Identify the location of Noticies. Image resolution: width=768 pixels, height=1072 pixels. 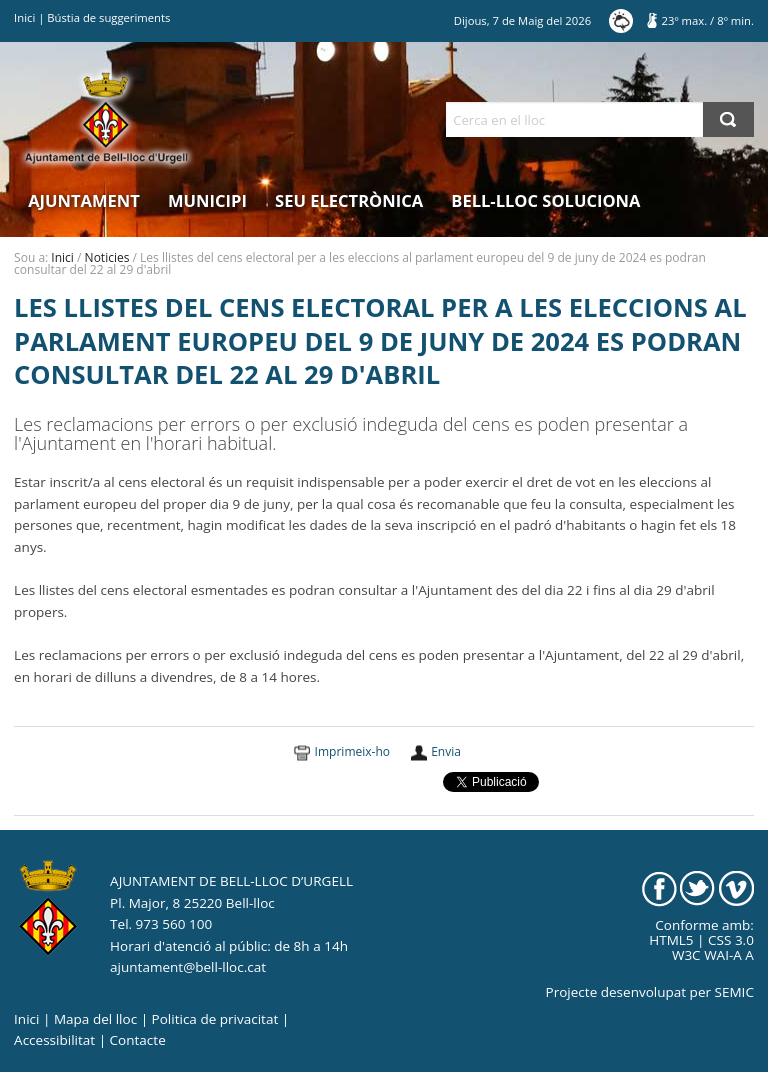
(107, 257).